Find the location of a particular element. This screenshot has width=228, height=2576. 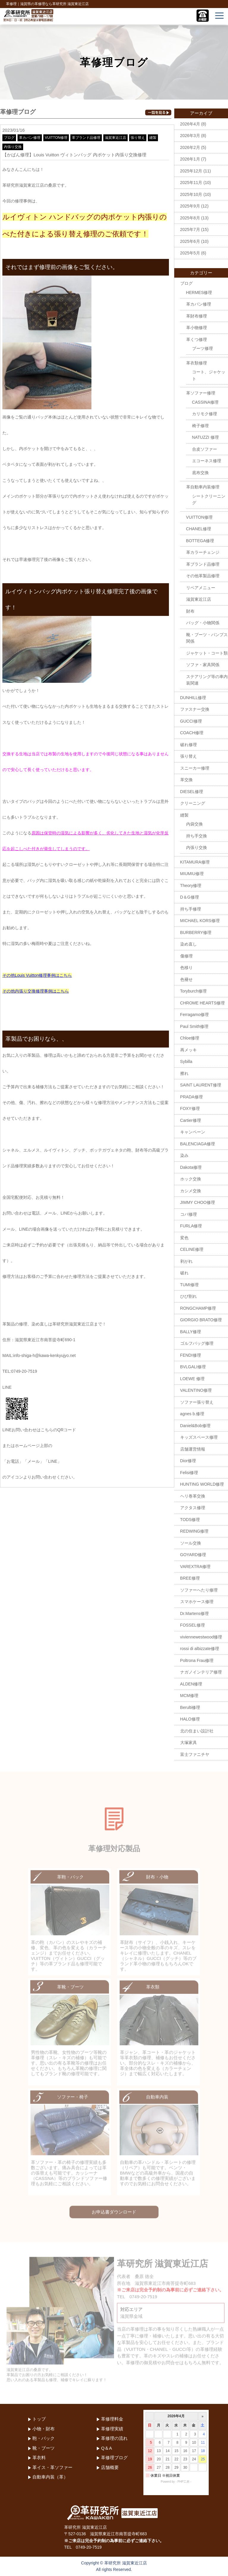

Dior修理 is located at coordinates (188, 1460).